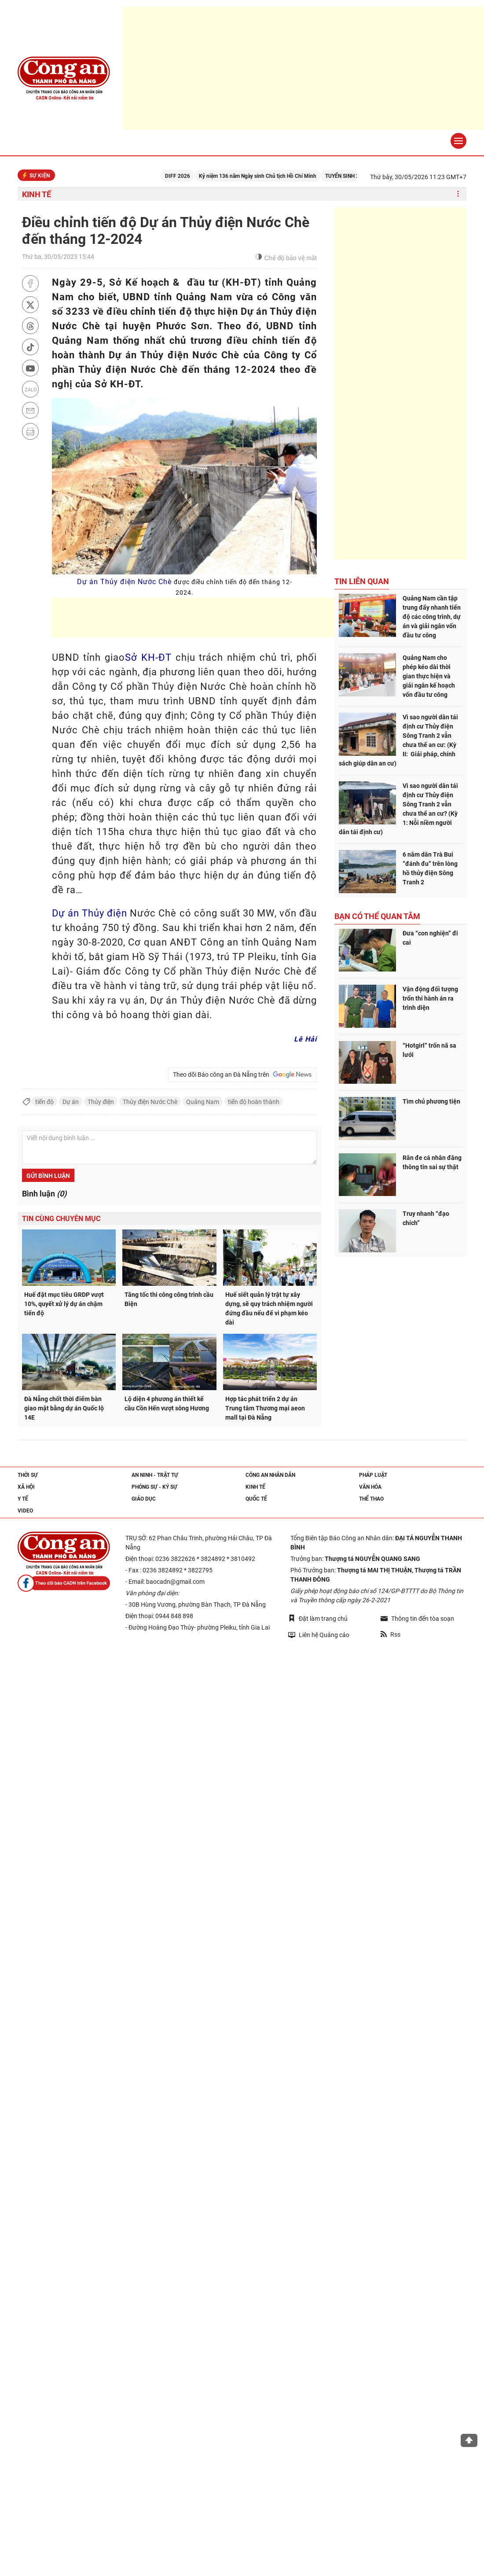 The height and width of the screenshot is (2576, 484). Describe the element at coordinates (253, 1101) in the screenshot. I see `tiến độ hoàn thành` at that location.